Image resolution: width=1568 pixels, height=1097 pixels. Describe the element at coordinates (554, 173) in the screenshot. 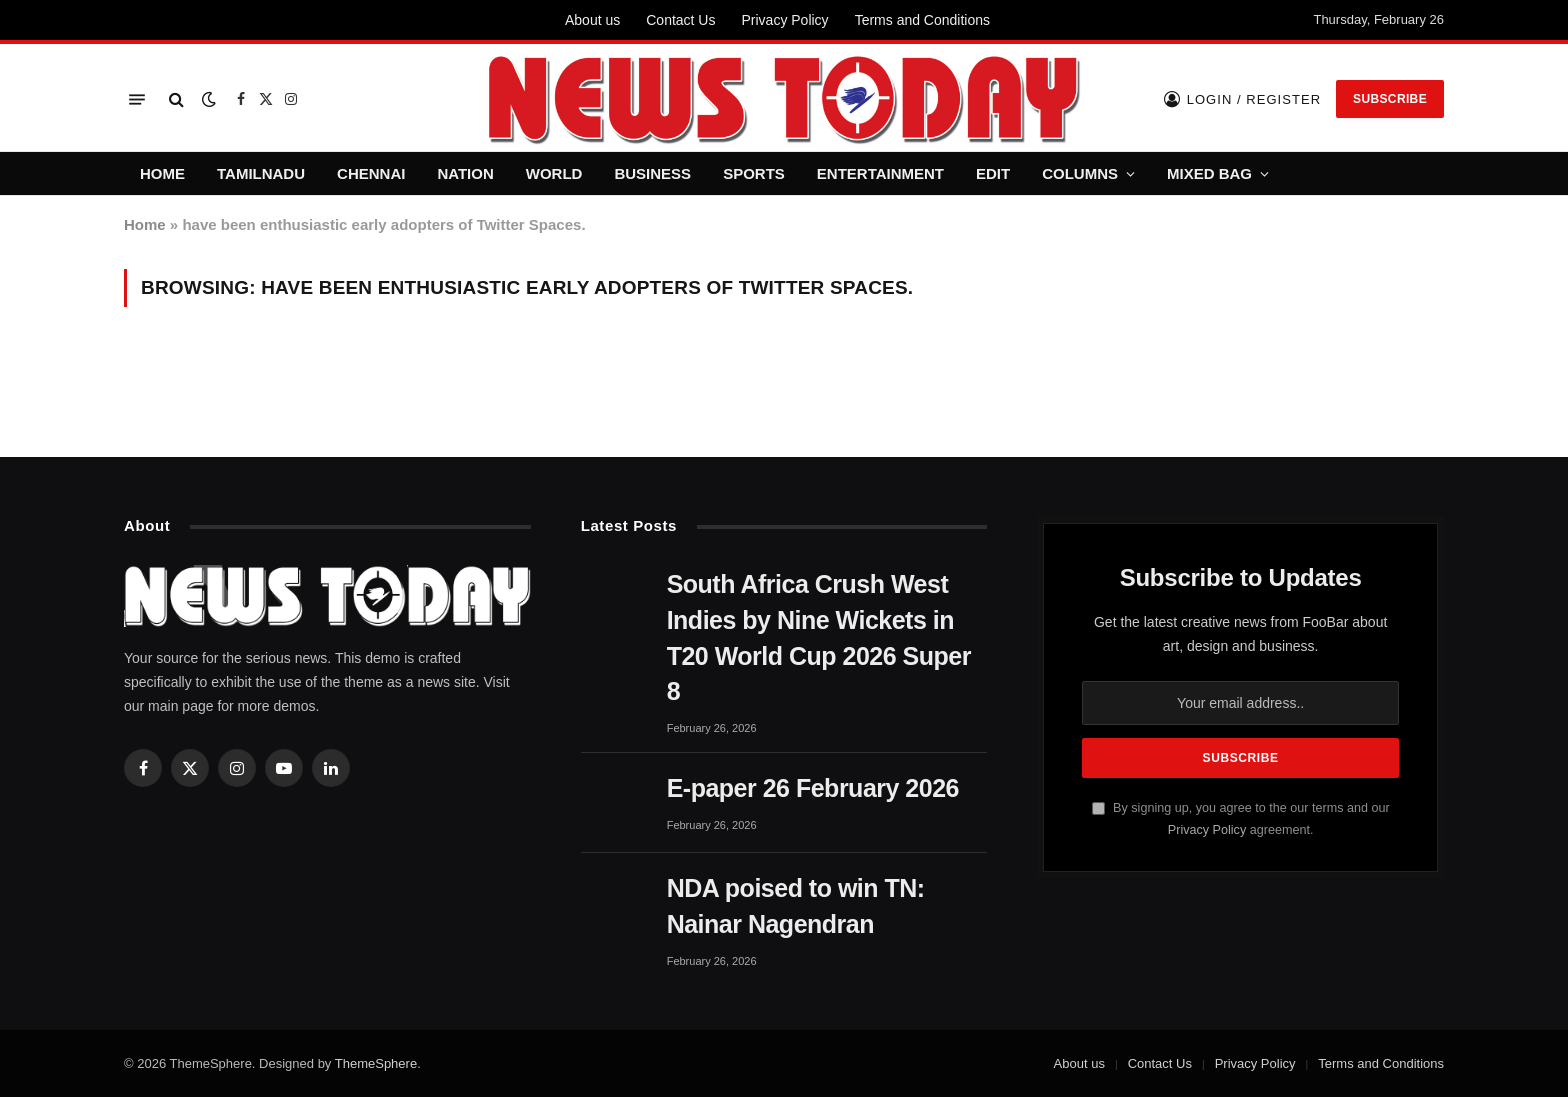

I see `WORLD` at that location.